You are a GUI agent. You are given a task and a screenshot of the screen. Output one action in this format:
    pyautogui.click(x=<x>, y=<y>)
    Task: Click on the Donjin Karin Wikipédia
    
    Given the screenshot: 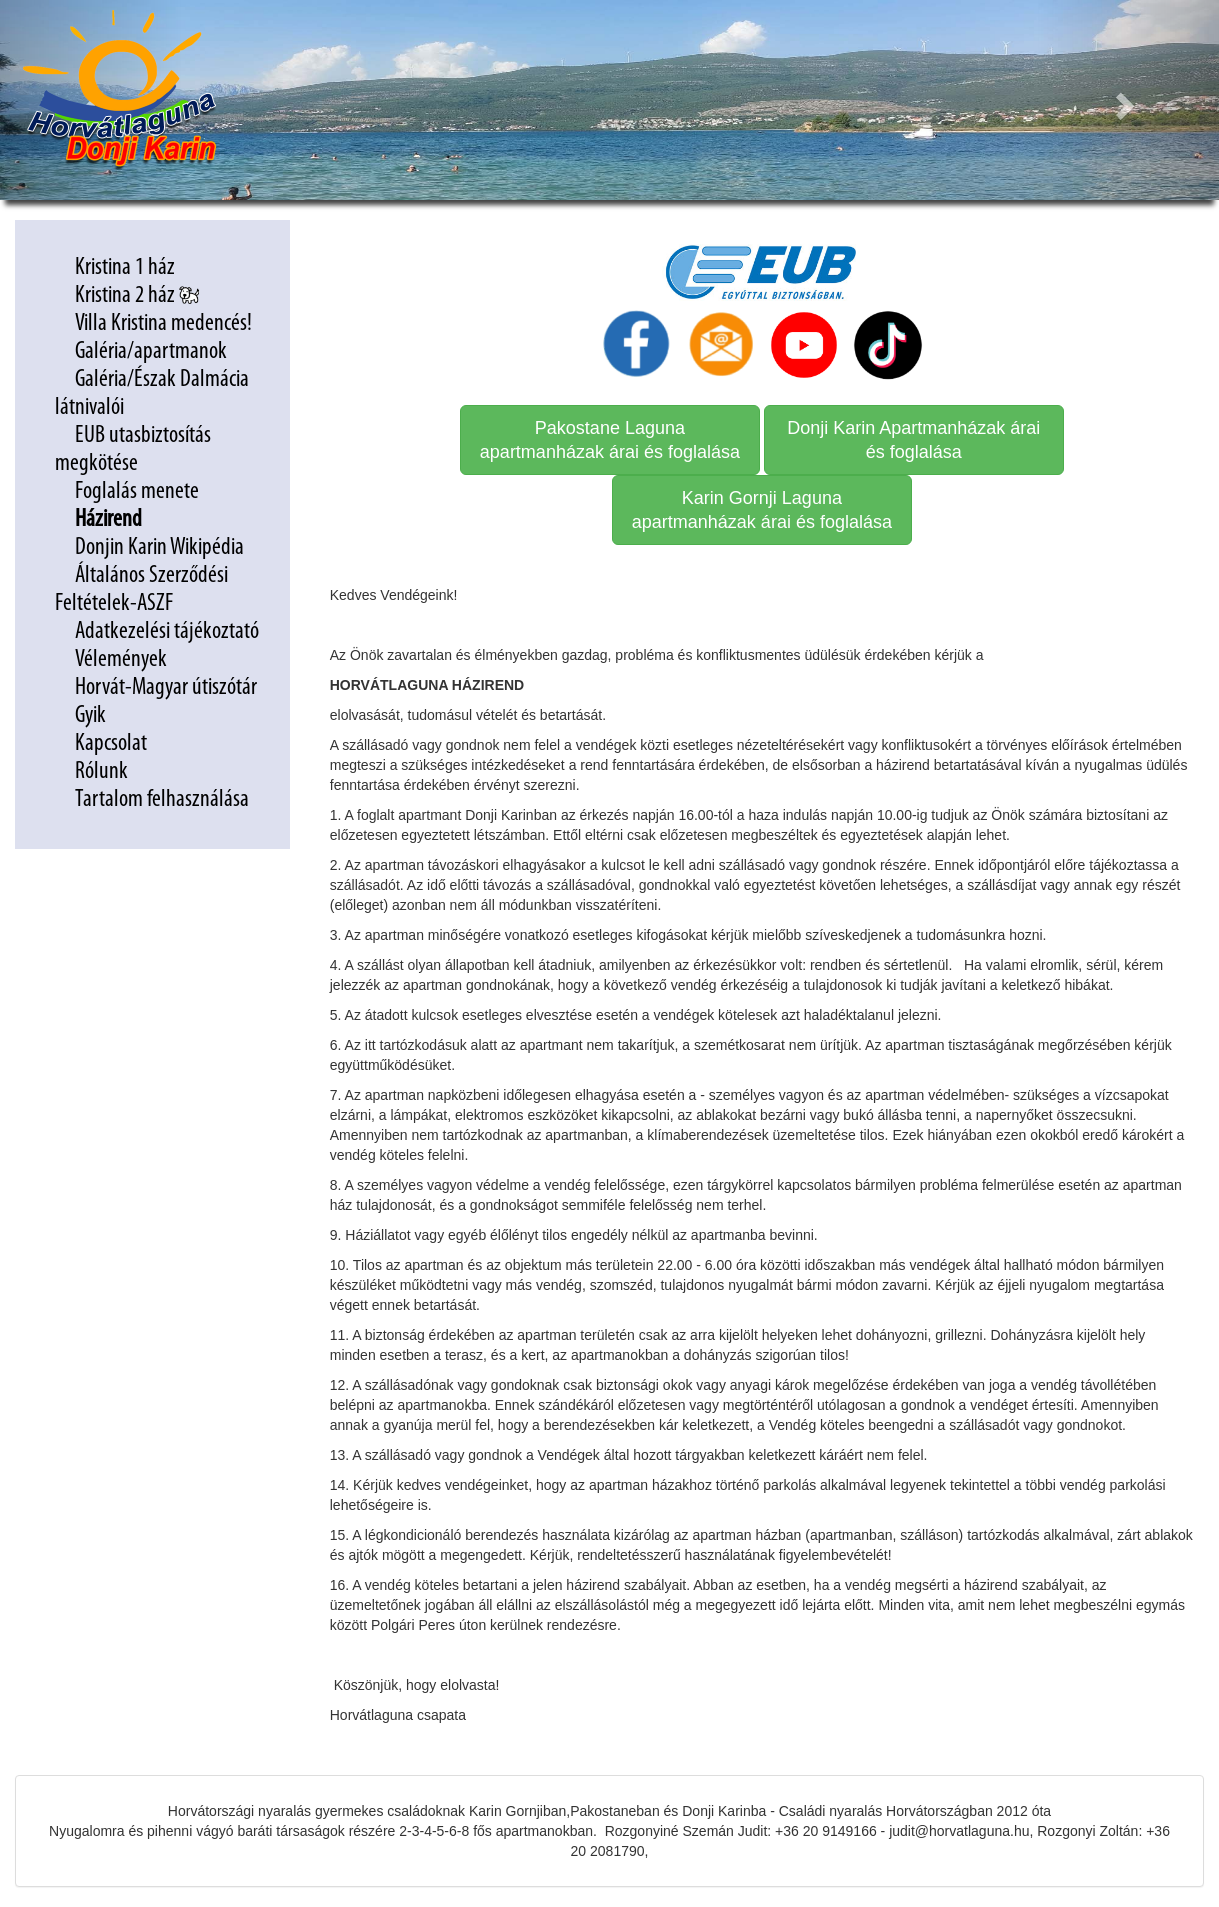 What is the action you would take?
    pyautogui.click(x=159, y=548)
    